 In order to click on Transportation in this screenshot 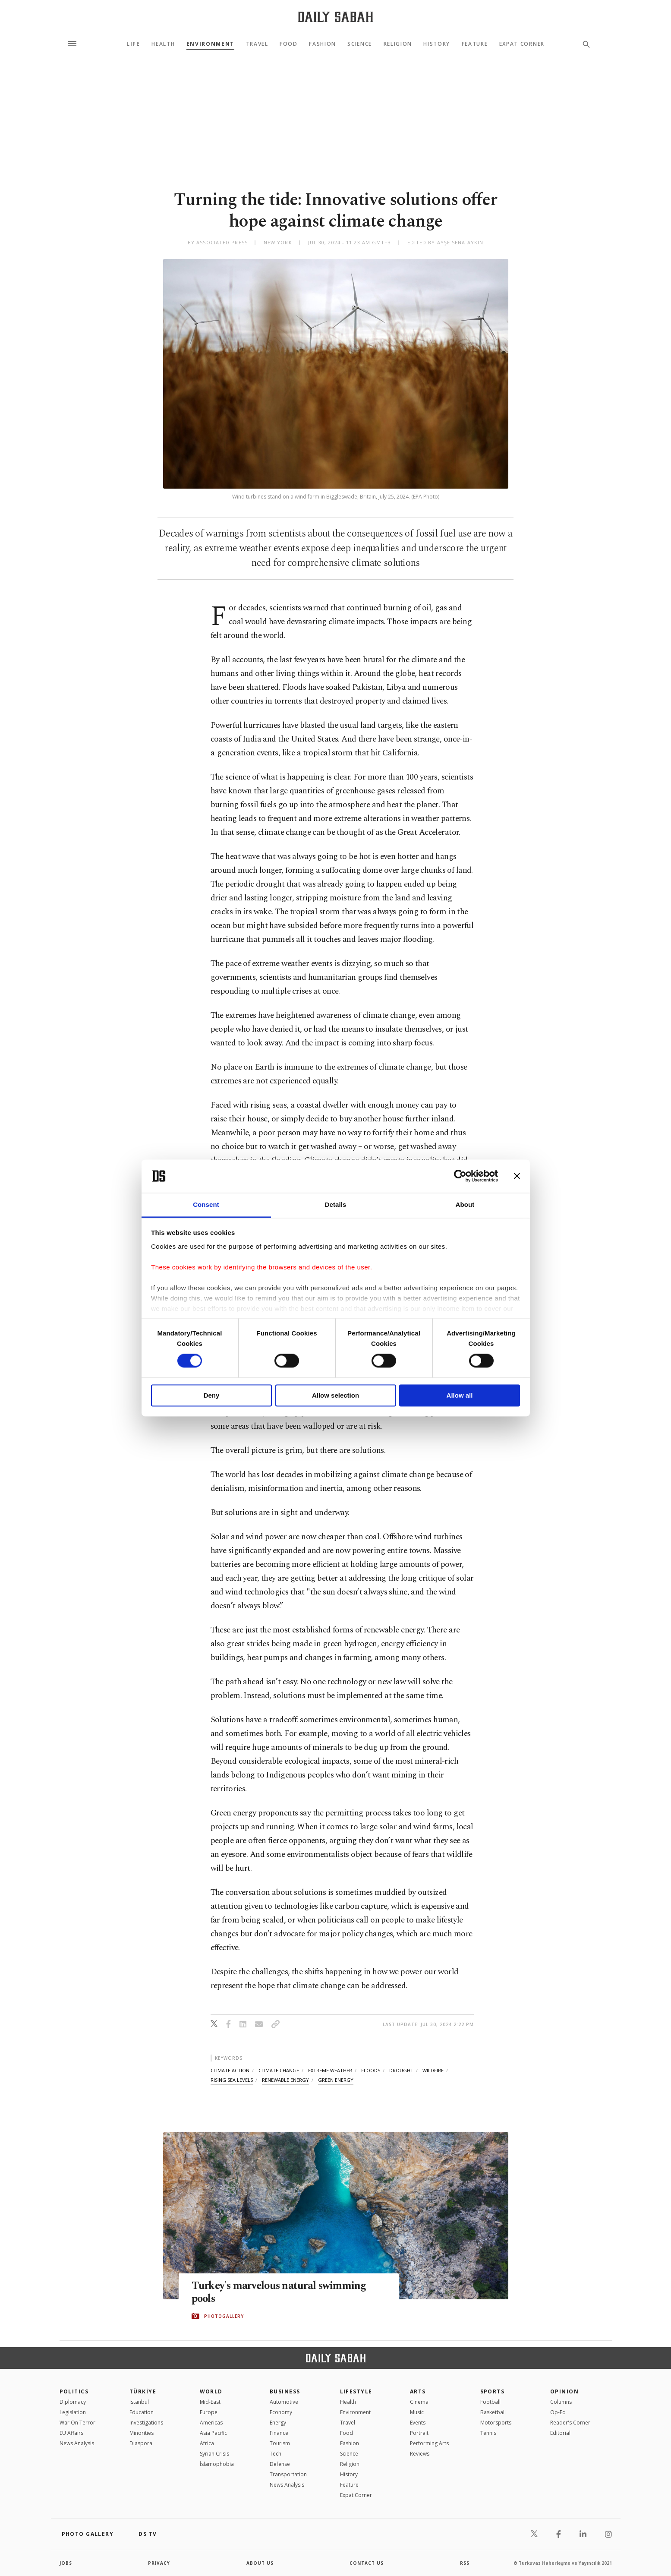, I will do `click(288, 2474)`.